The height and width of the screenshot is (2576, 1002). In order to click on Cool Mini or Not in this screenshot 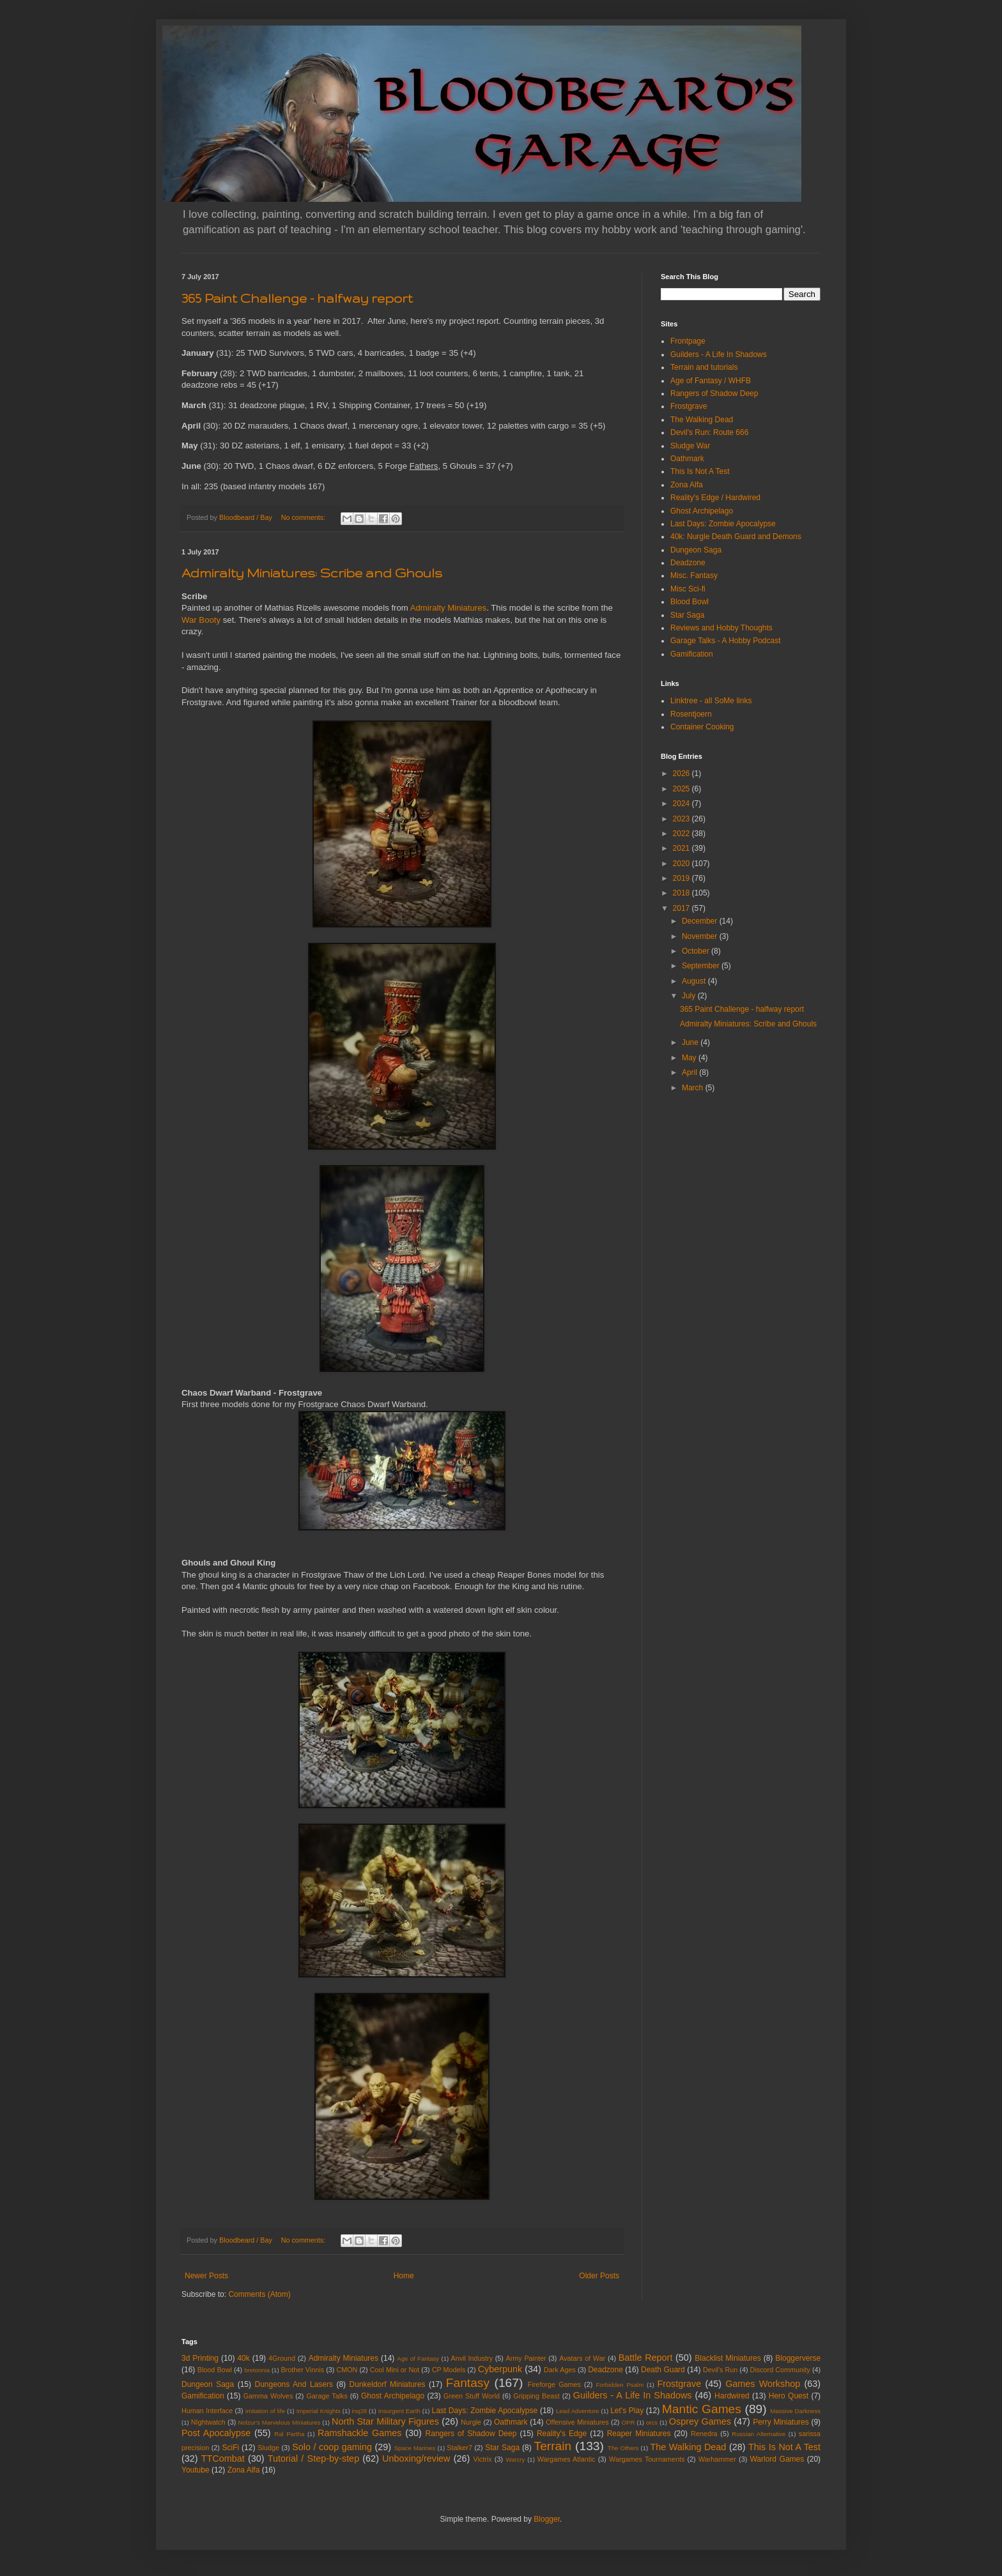, I will do `click(395, 2370)`.